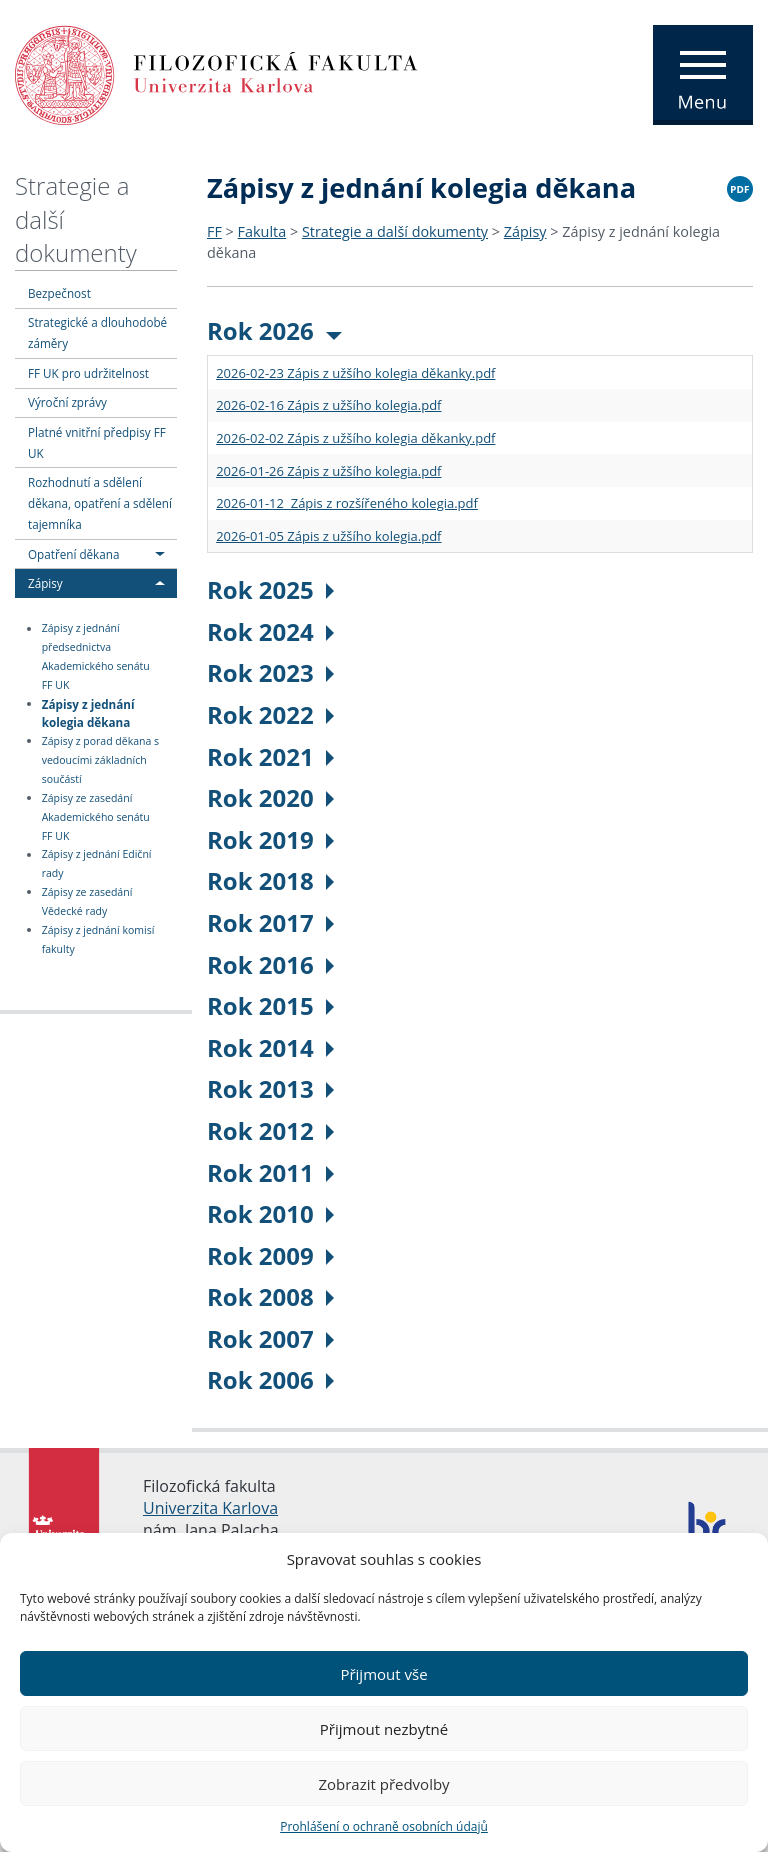 This screenshot has width=768, height=1852. Describe the element at coordinates (270, 1172) in the screenshot. I see `Rok 2011` at that location.